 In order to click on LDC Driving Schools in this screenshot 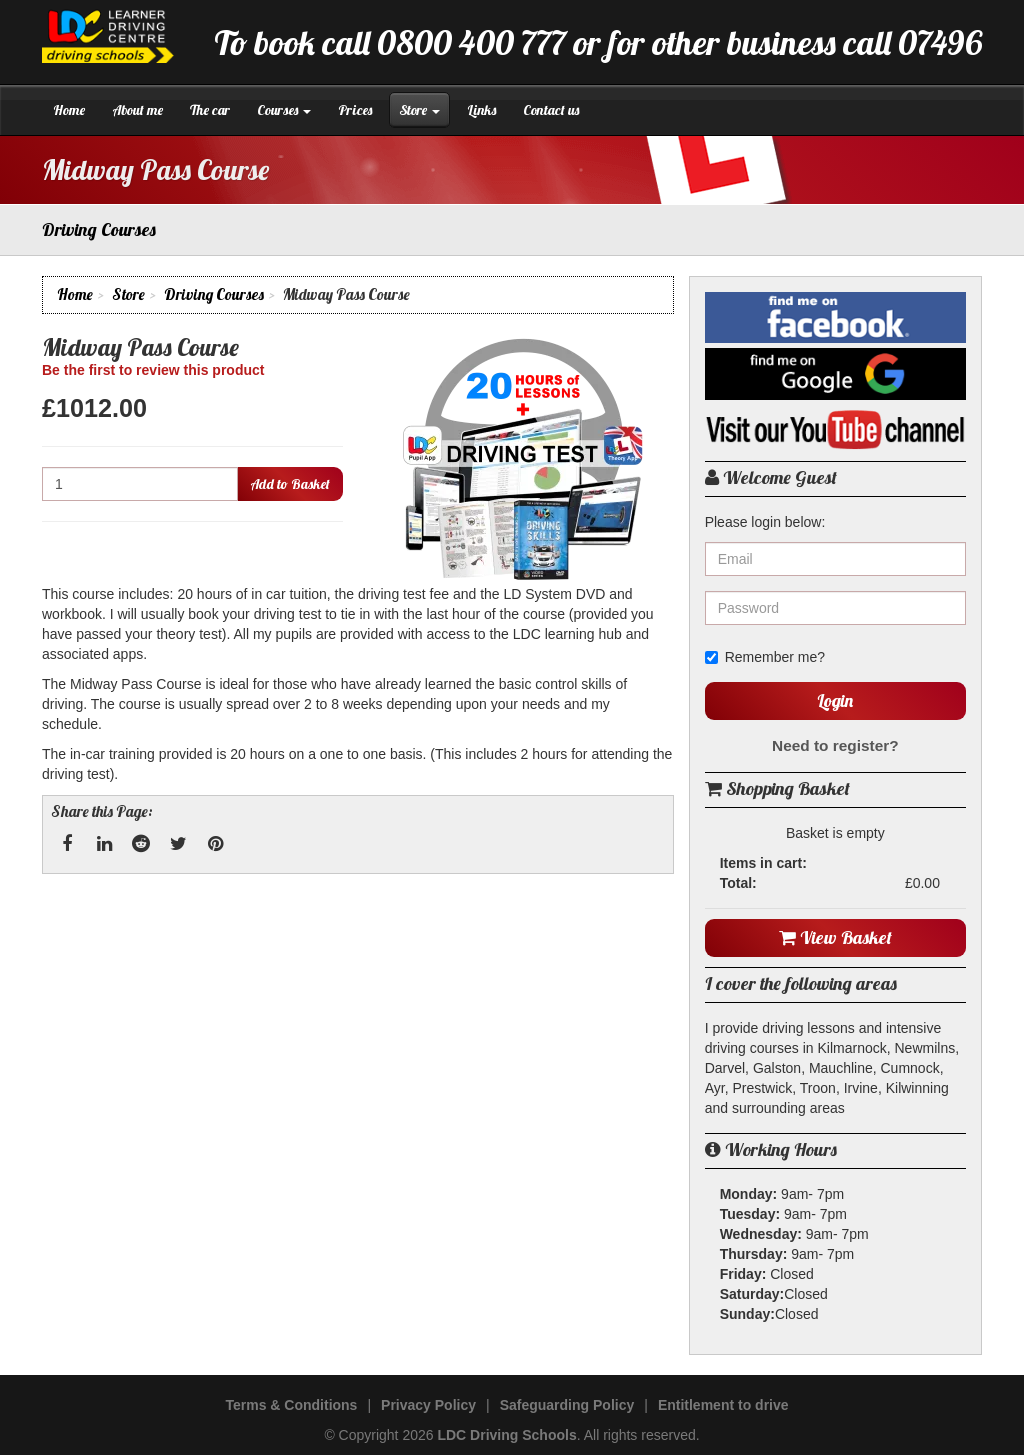, I will do `click(506, 1435)`.